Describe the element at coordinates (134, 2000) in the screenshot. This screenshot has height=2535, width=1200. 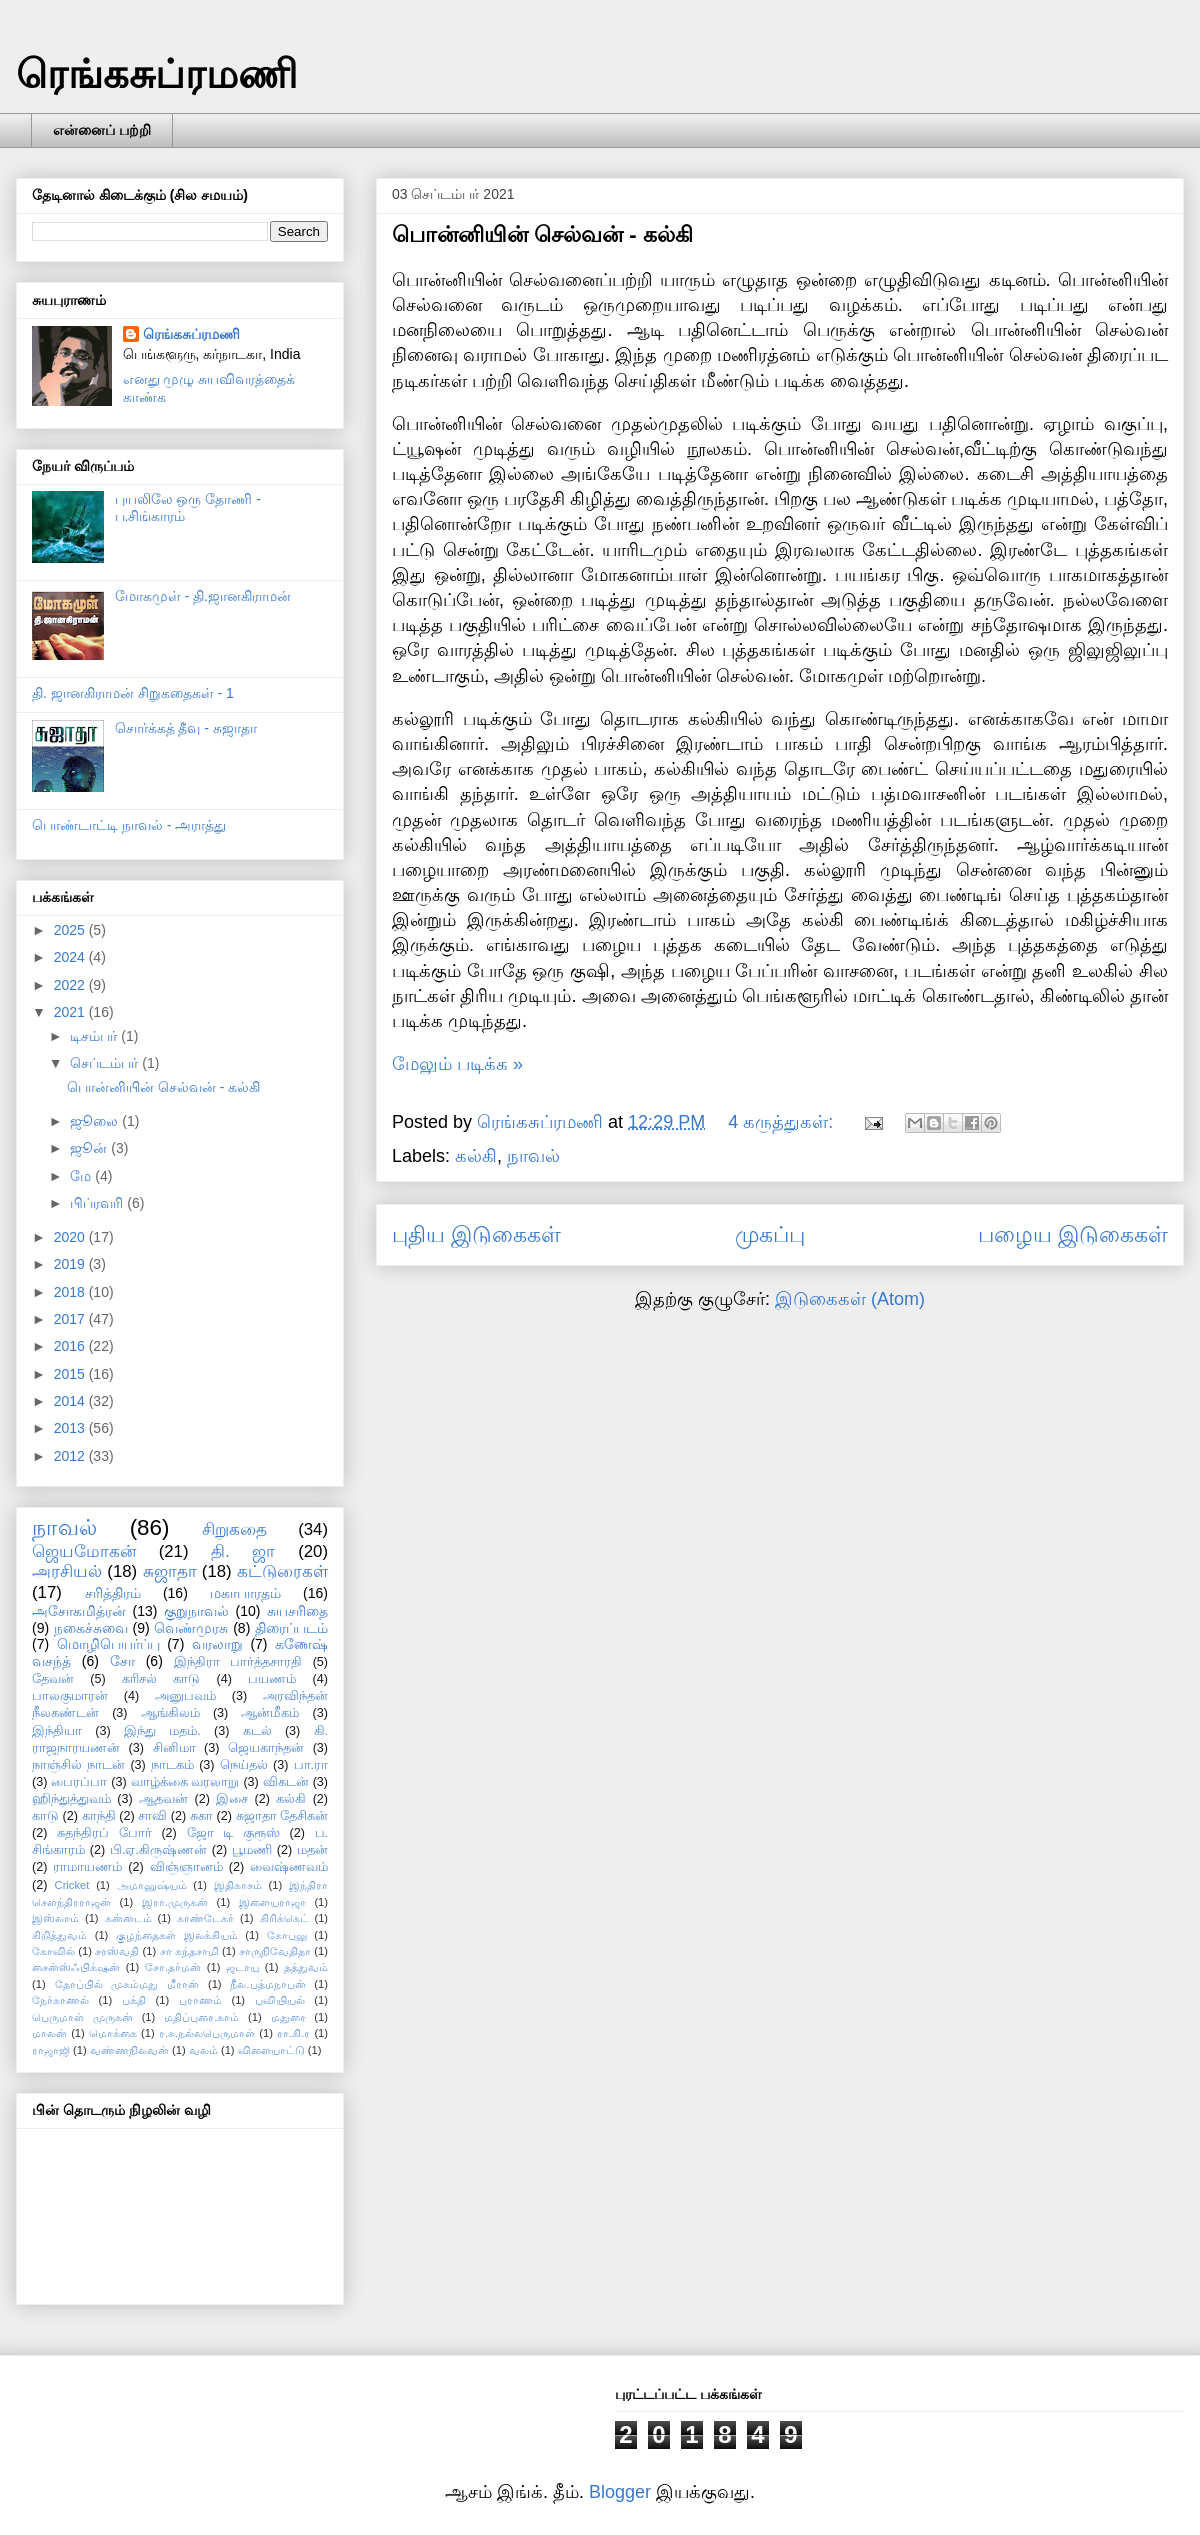
I see `பக்தி` at that location.